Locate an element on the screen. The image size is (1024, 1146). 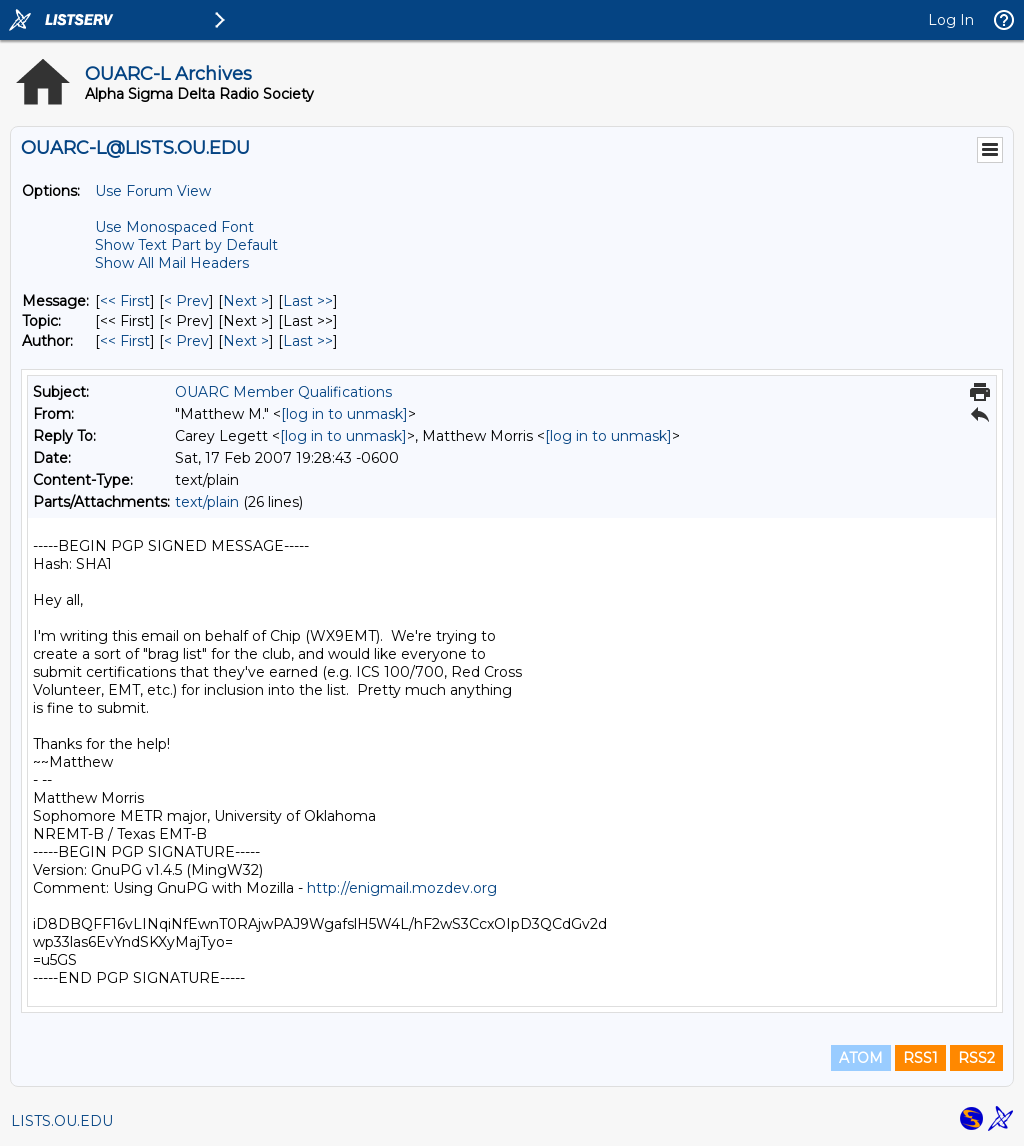
Next > [Next Message By Author] is located at coordinates (246, 341).